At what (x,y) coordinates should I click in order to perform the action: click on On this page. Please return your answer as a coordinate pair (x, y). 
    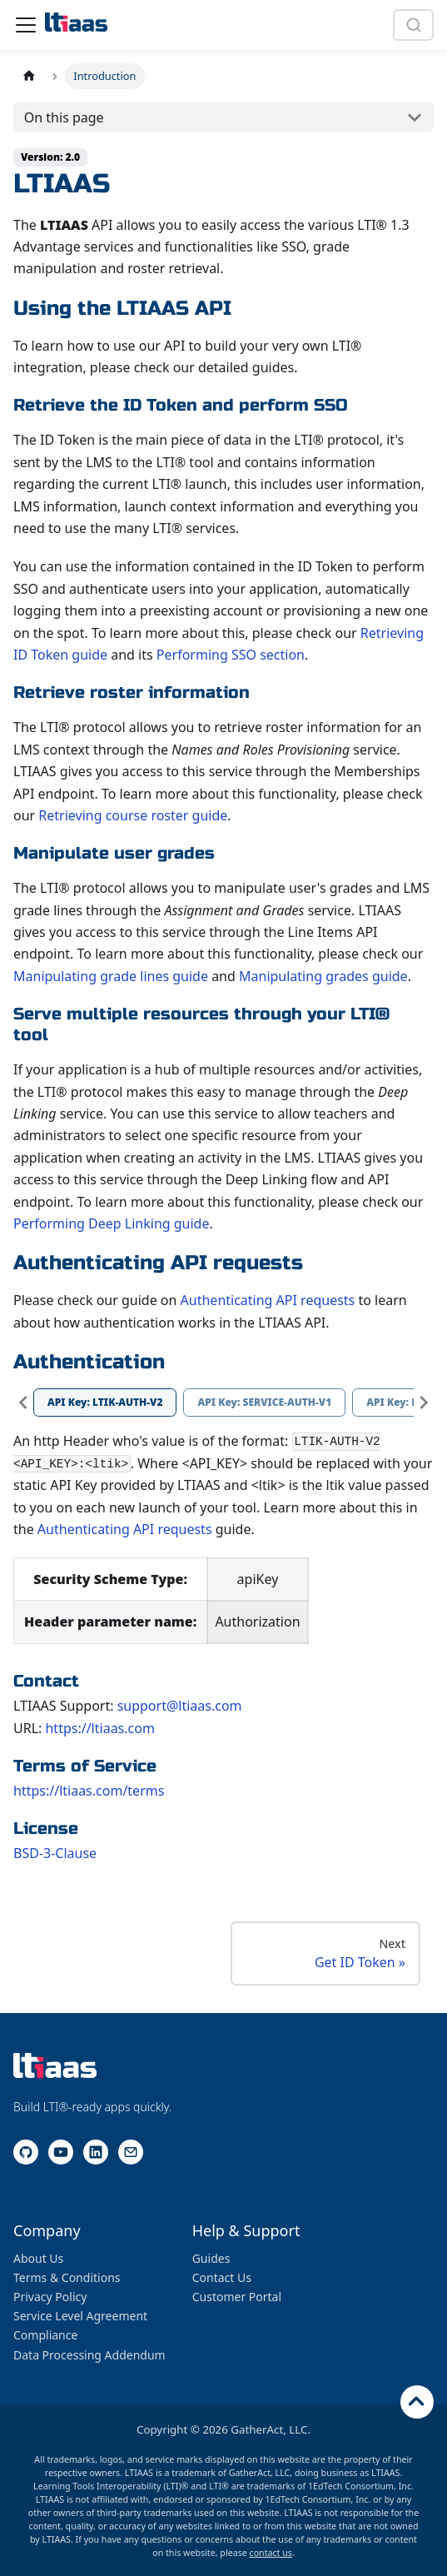
    Looking at the image, I should click on (64, 117).